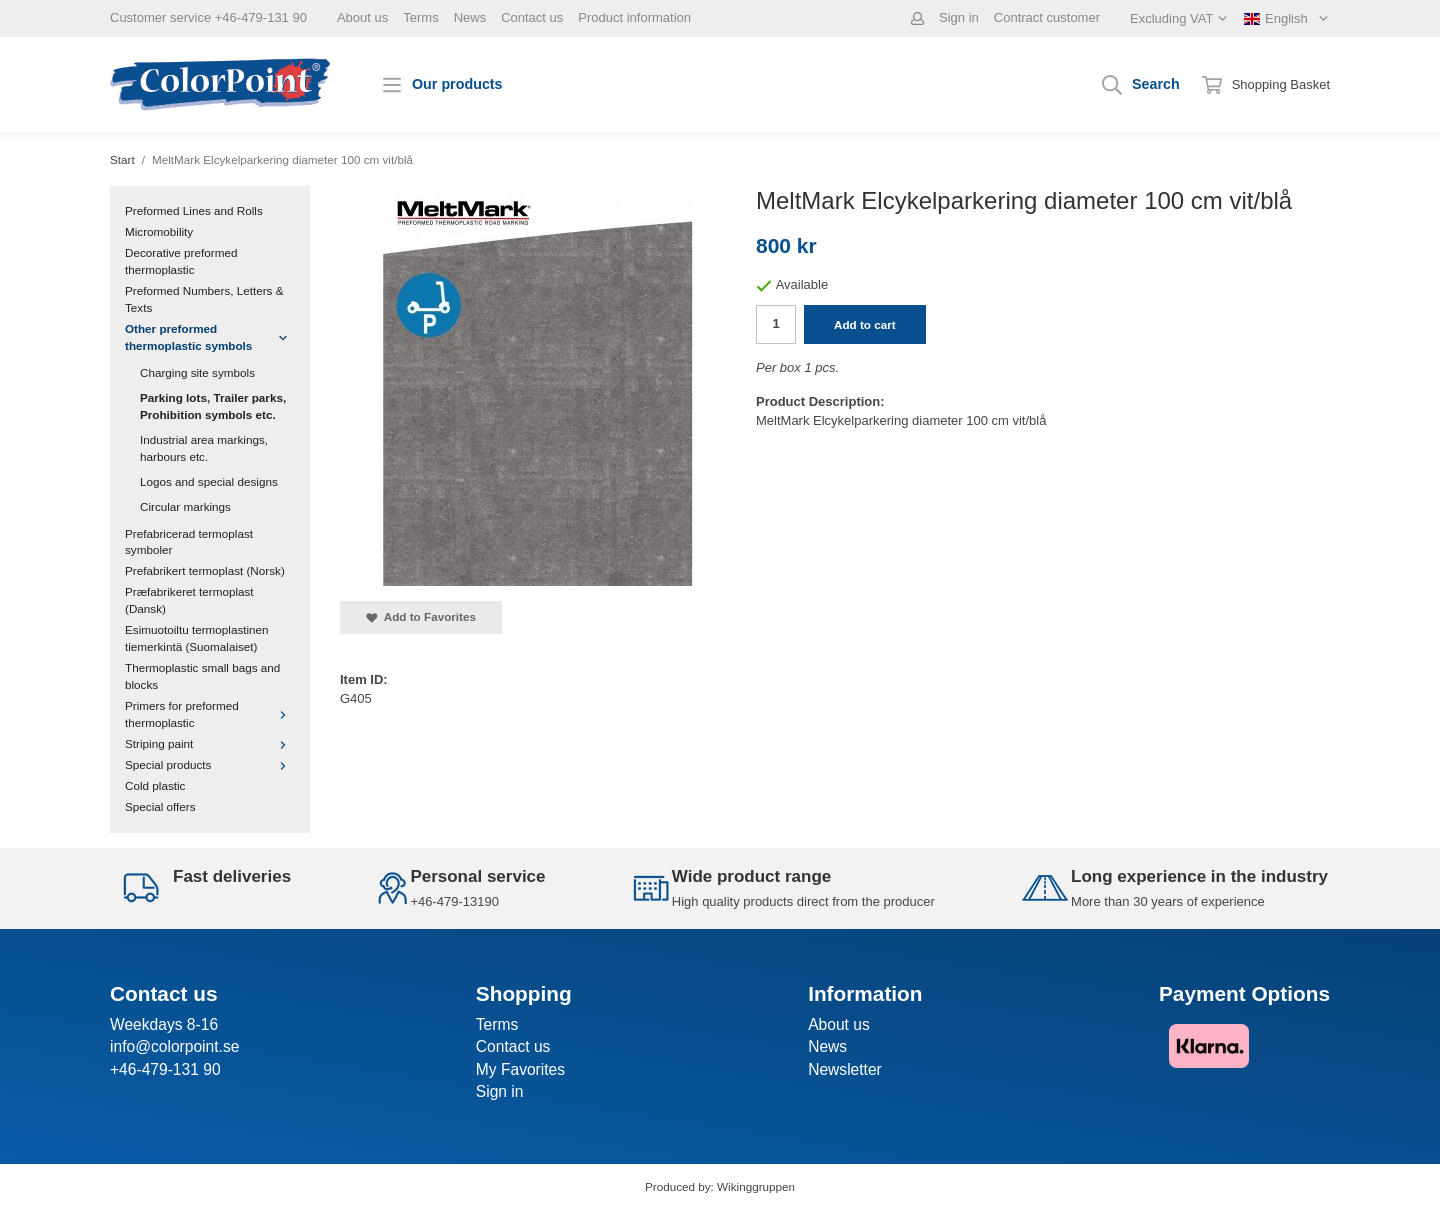 The image size is (1440, 1211). Describe the element at coordinates (159, 231) in the screenshot. I see `Micromobility` at that location.